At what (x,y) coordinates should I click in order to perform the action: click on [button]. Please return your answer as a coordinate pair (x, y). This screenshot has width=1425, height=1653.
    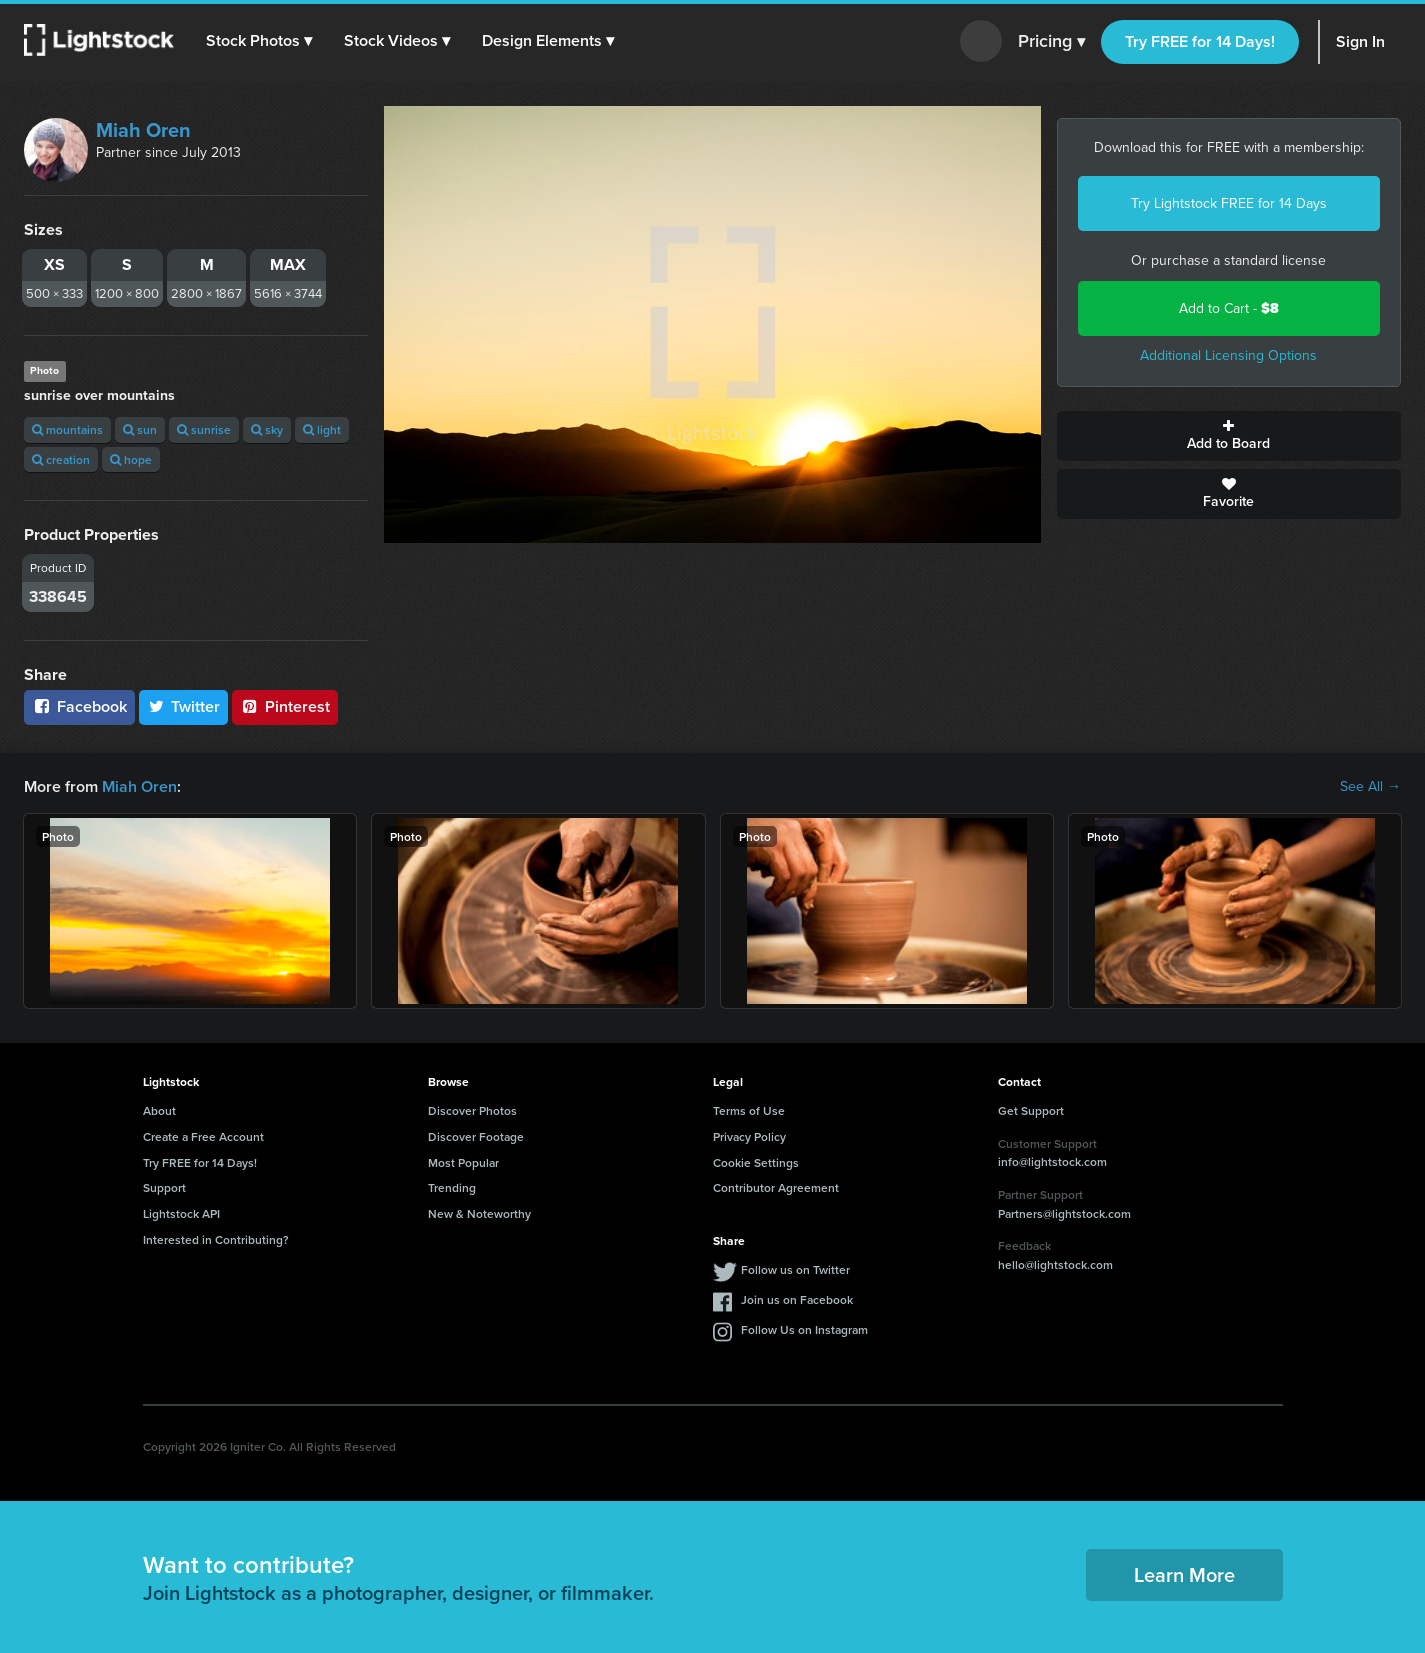
    Looking at the image, I should click on (259, 41).